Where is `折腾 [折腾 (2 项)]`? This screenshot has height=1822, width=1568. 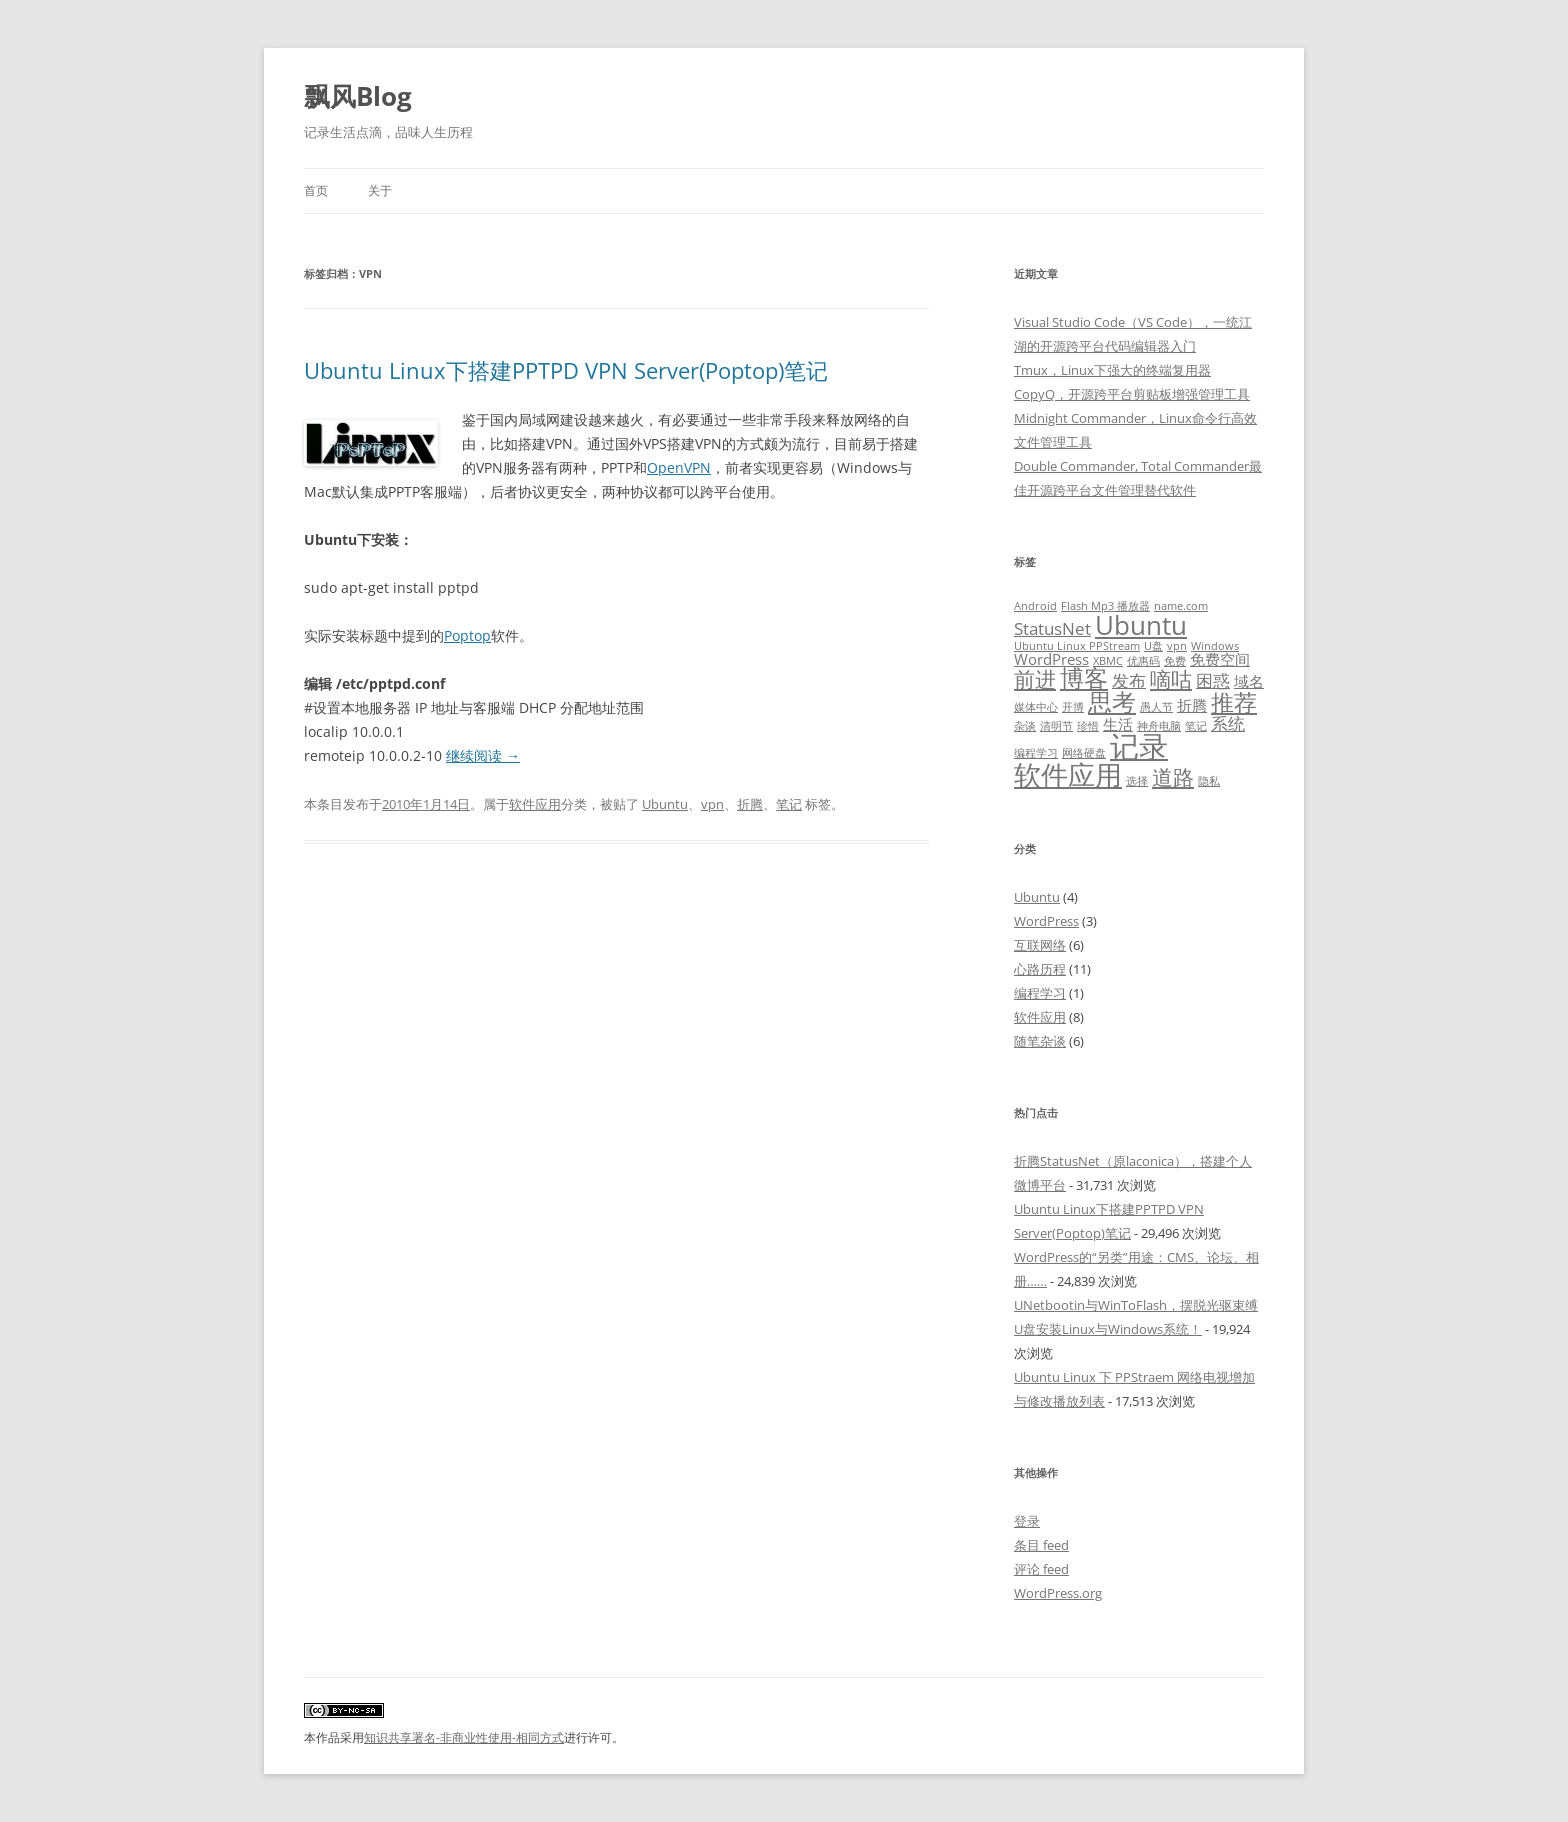 折腾 [折腾 (2 项)] is located at coordinates (1192, 705).